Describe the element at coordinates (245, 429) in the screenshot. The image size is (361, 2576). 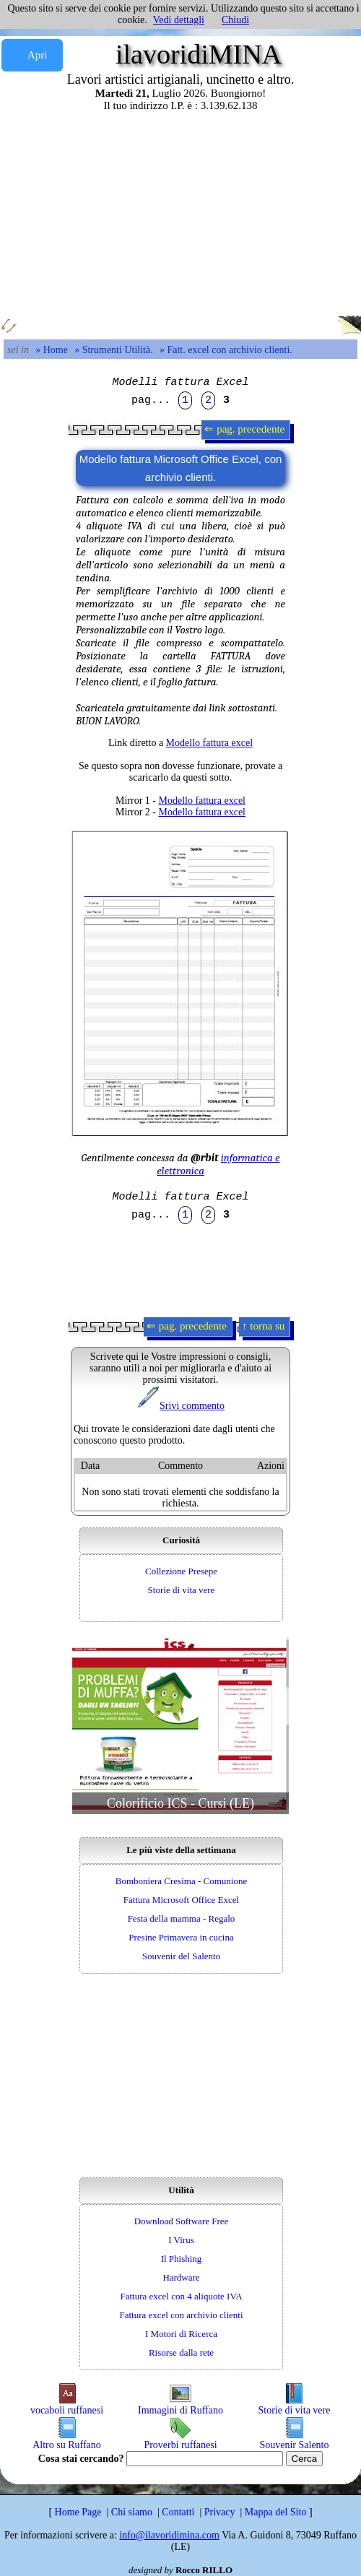
I see `⇐ pag. precedente` at that location.